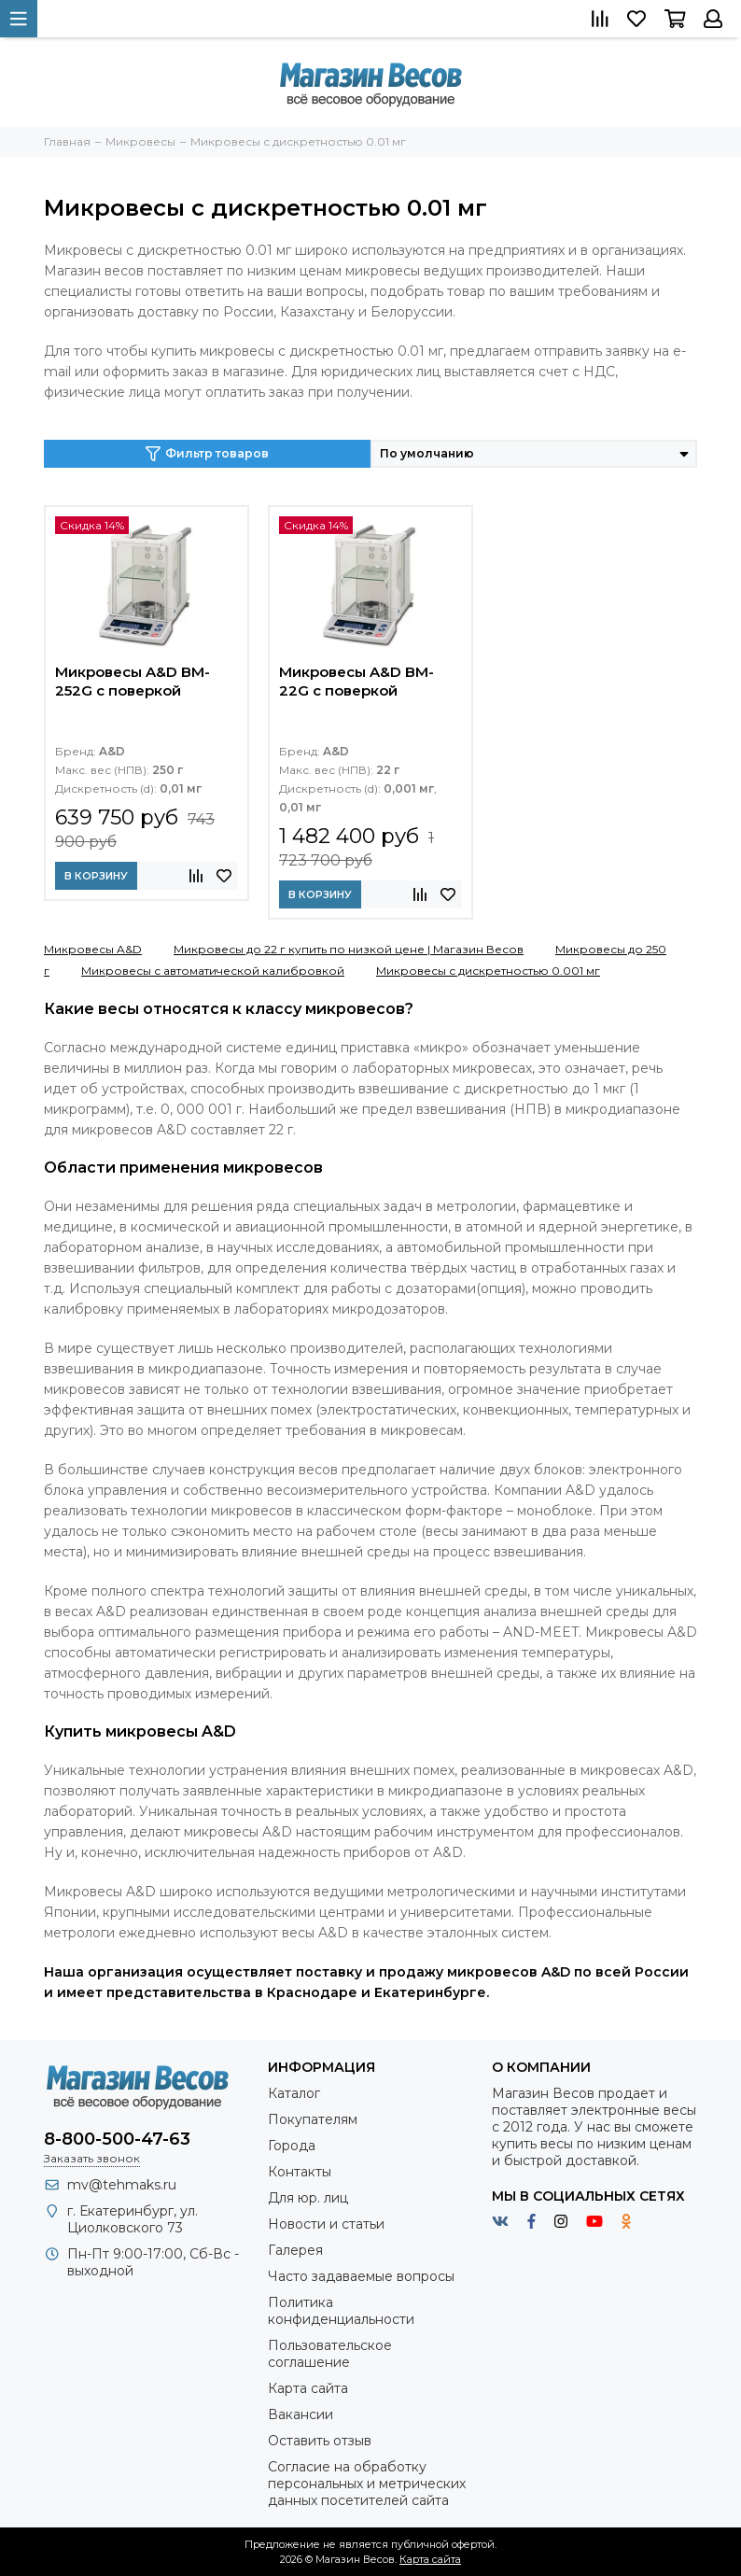 The height and width of the screenshot is (2576, 741). I want to click on Города, so click(291, 2145).